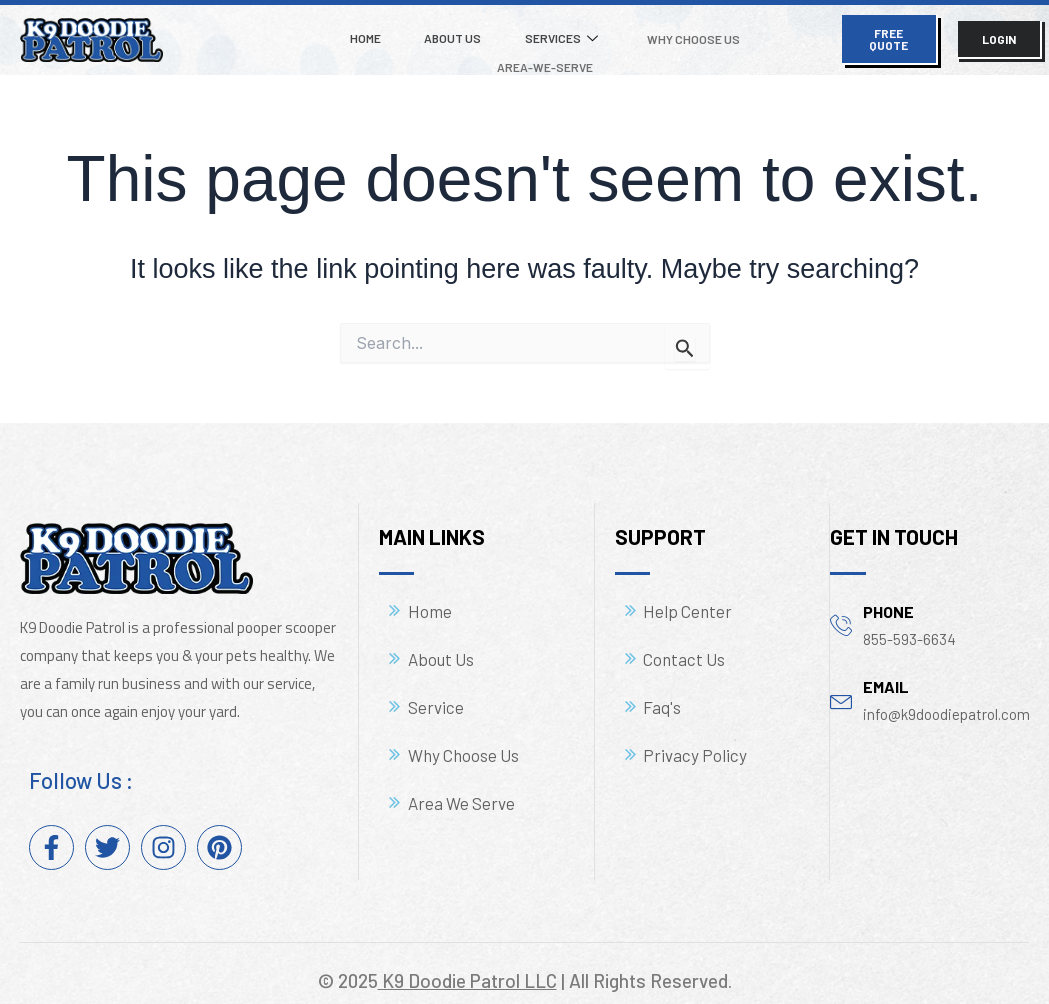 The height and width of the screenshot is (1004, 1049). I want to click on Services, so click(503, 33).